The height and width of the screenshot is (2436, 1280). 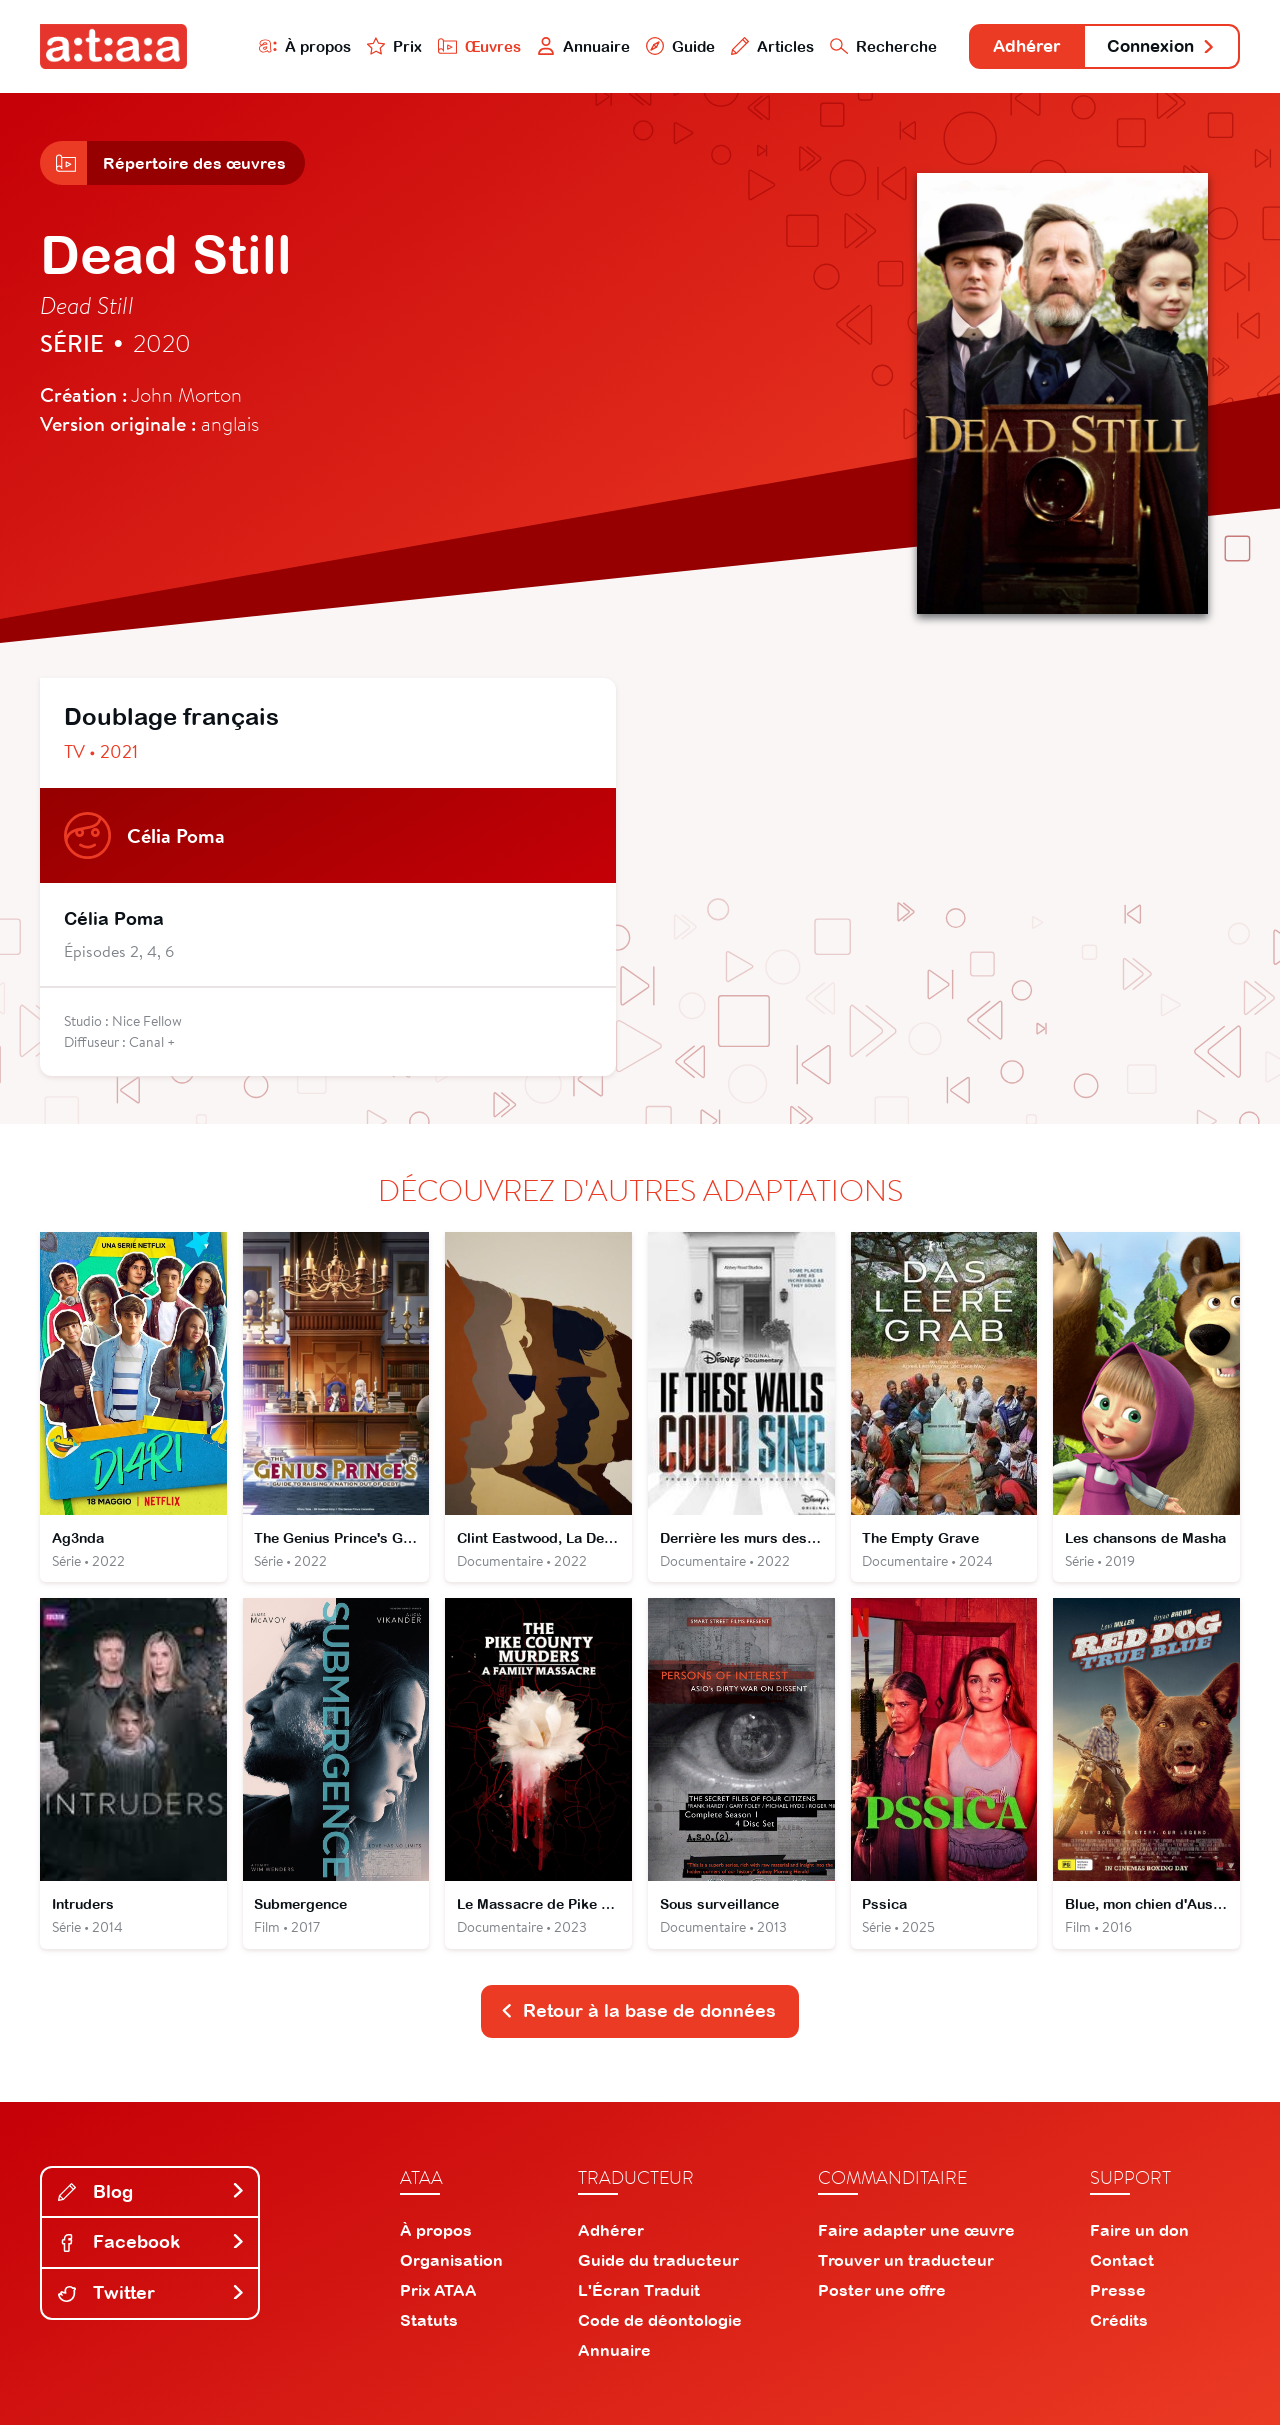 What do you see at coordinates (1012, 47) in the screenshot?
I see `Adhérer` at bounding box center [1012, 47].